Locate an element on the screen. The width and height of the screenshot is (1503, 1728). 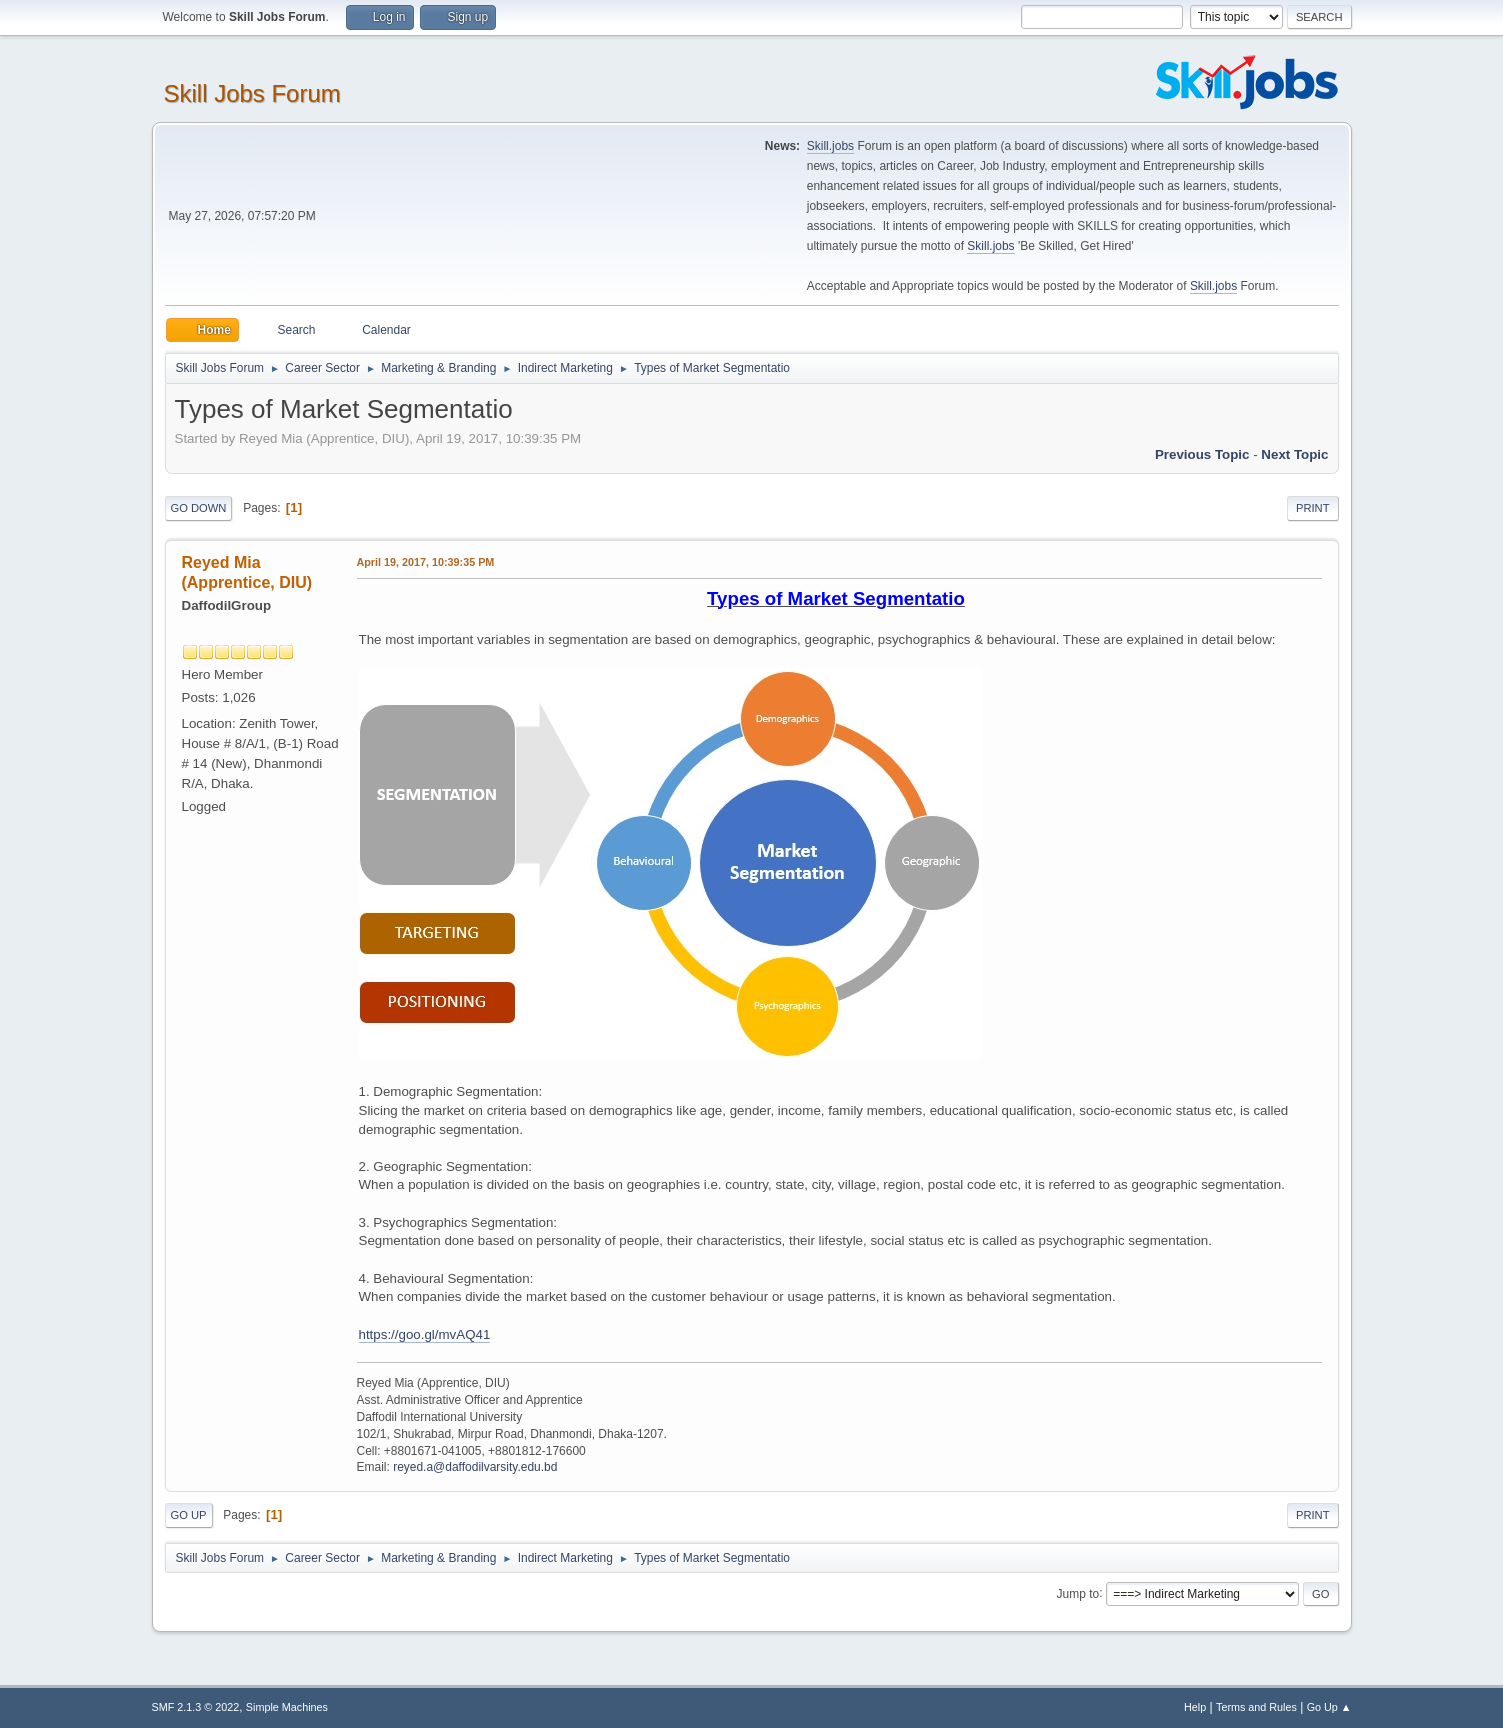
Print is located at coordinates (1313, 508).